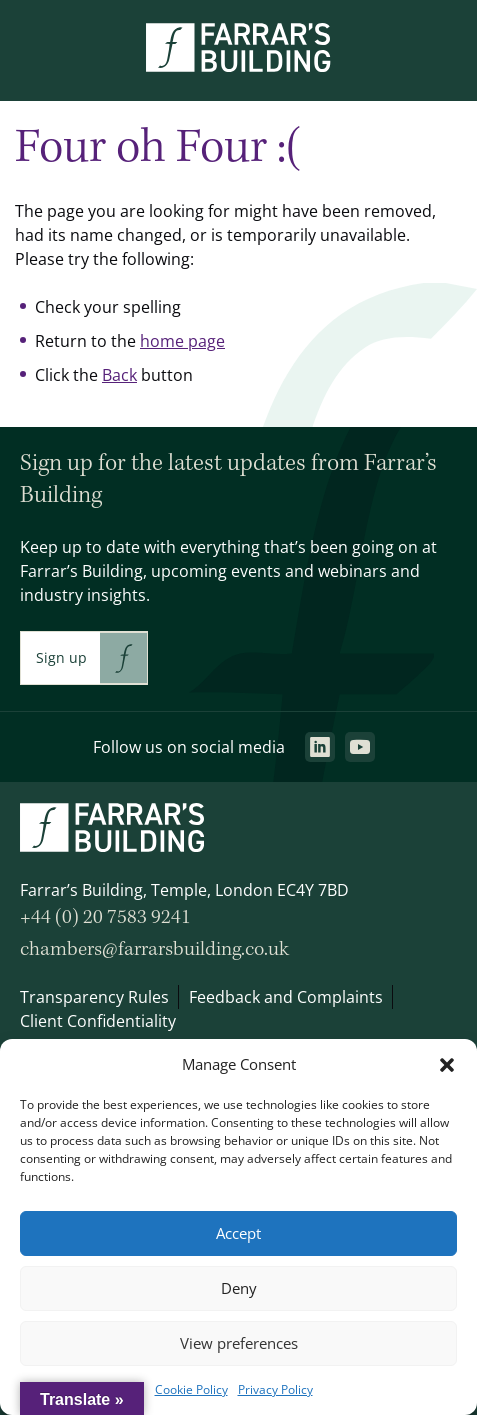 The height and width of the screenshot is (1415, 477). I want to click on View preferences, so click(239, 1343).